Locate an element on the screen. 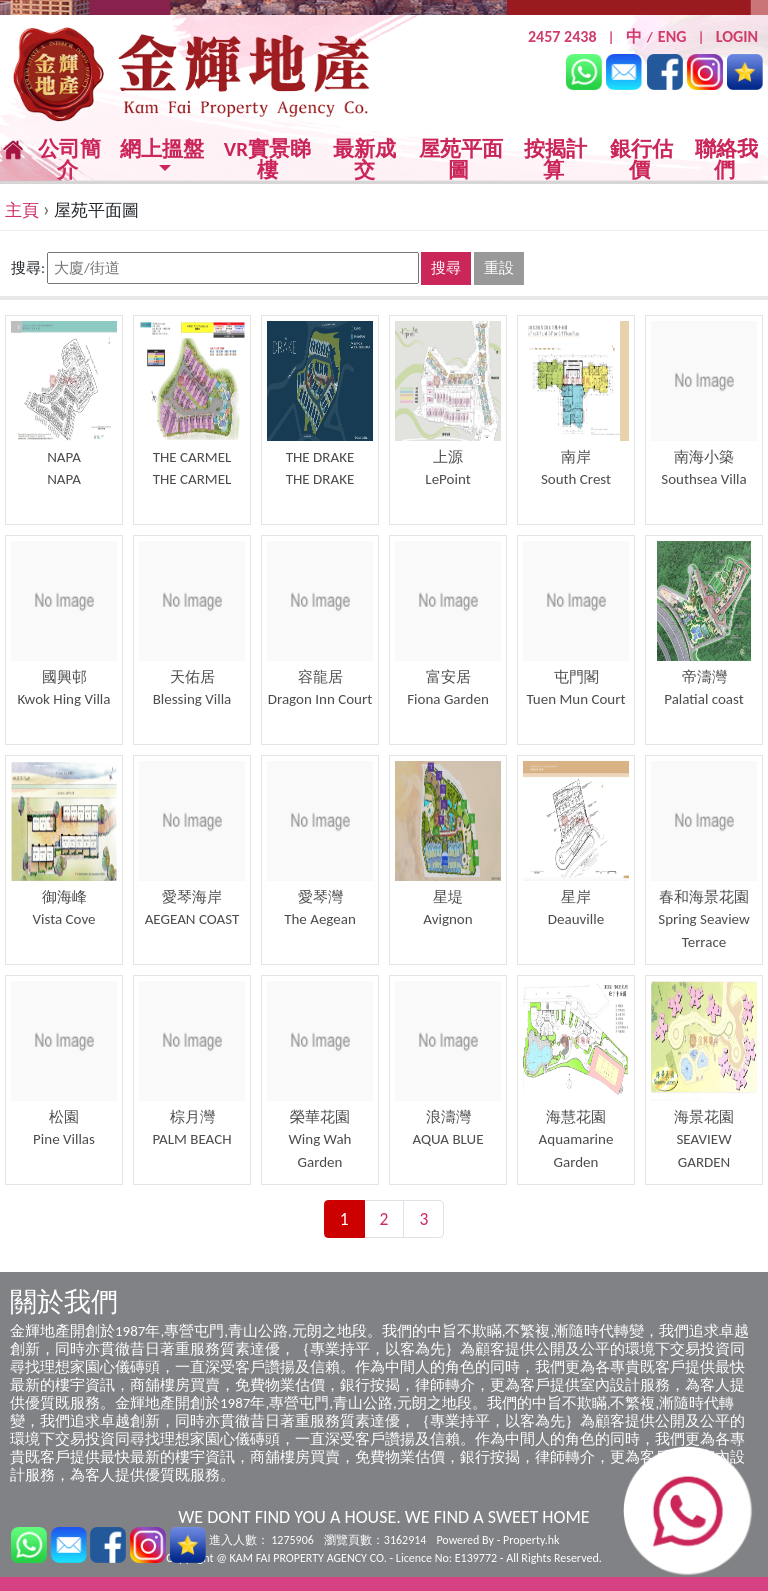 The image size is (768, 1591). 最新成交 is located at coordinates (364, 160).